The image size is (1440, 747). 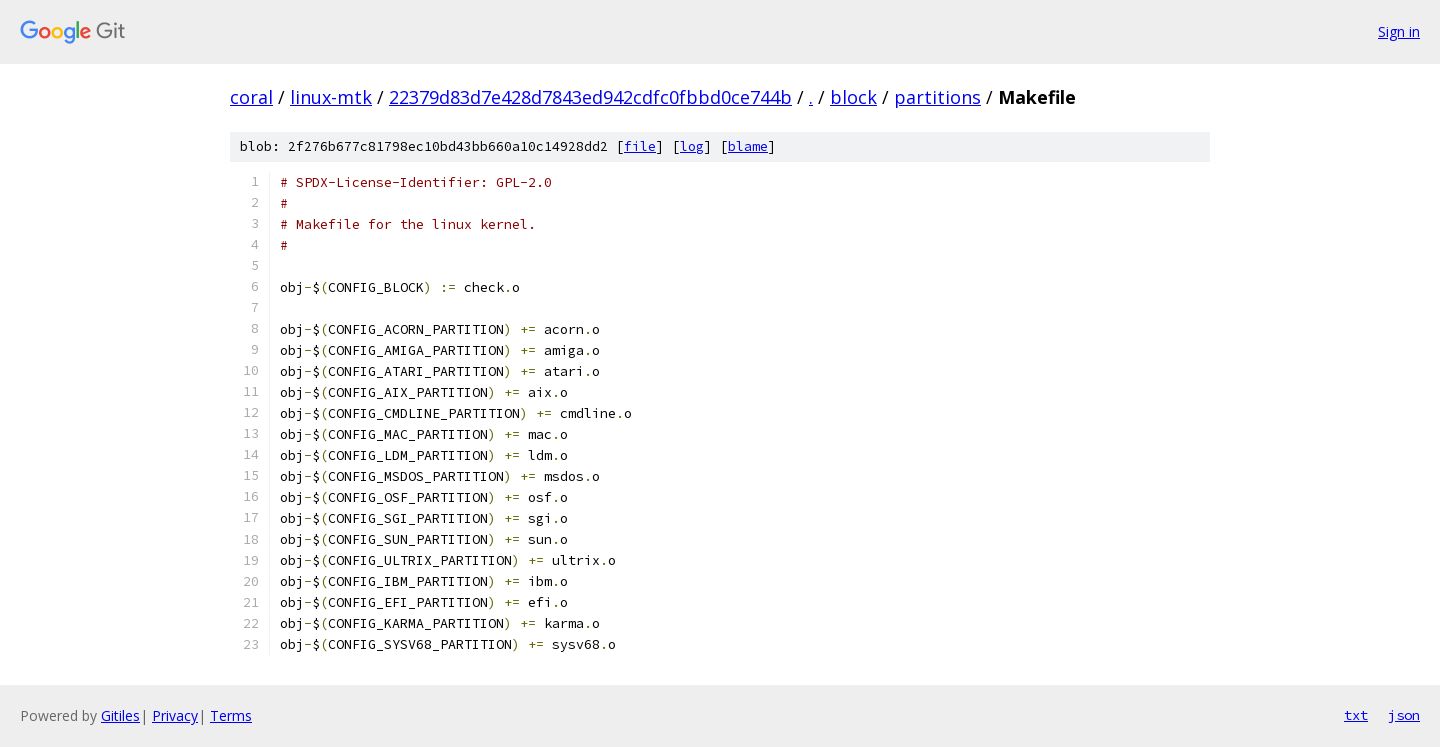 What do you see at coordinates (175, 715) in the screenshot?
I see `Privacy` at bounding box center [175, 715].